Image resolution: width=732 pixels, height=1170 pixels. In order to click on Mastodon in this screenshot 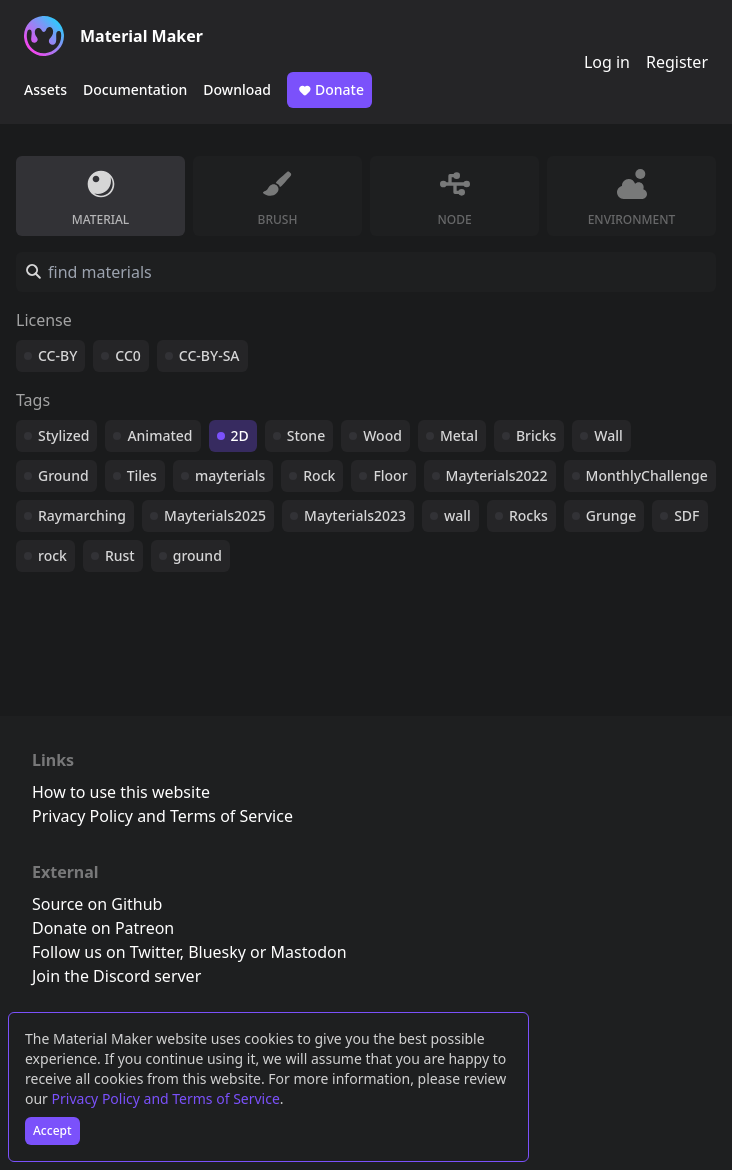, I will do `click(309, 952)`.